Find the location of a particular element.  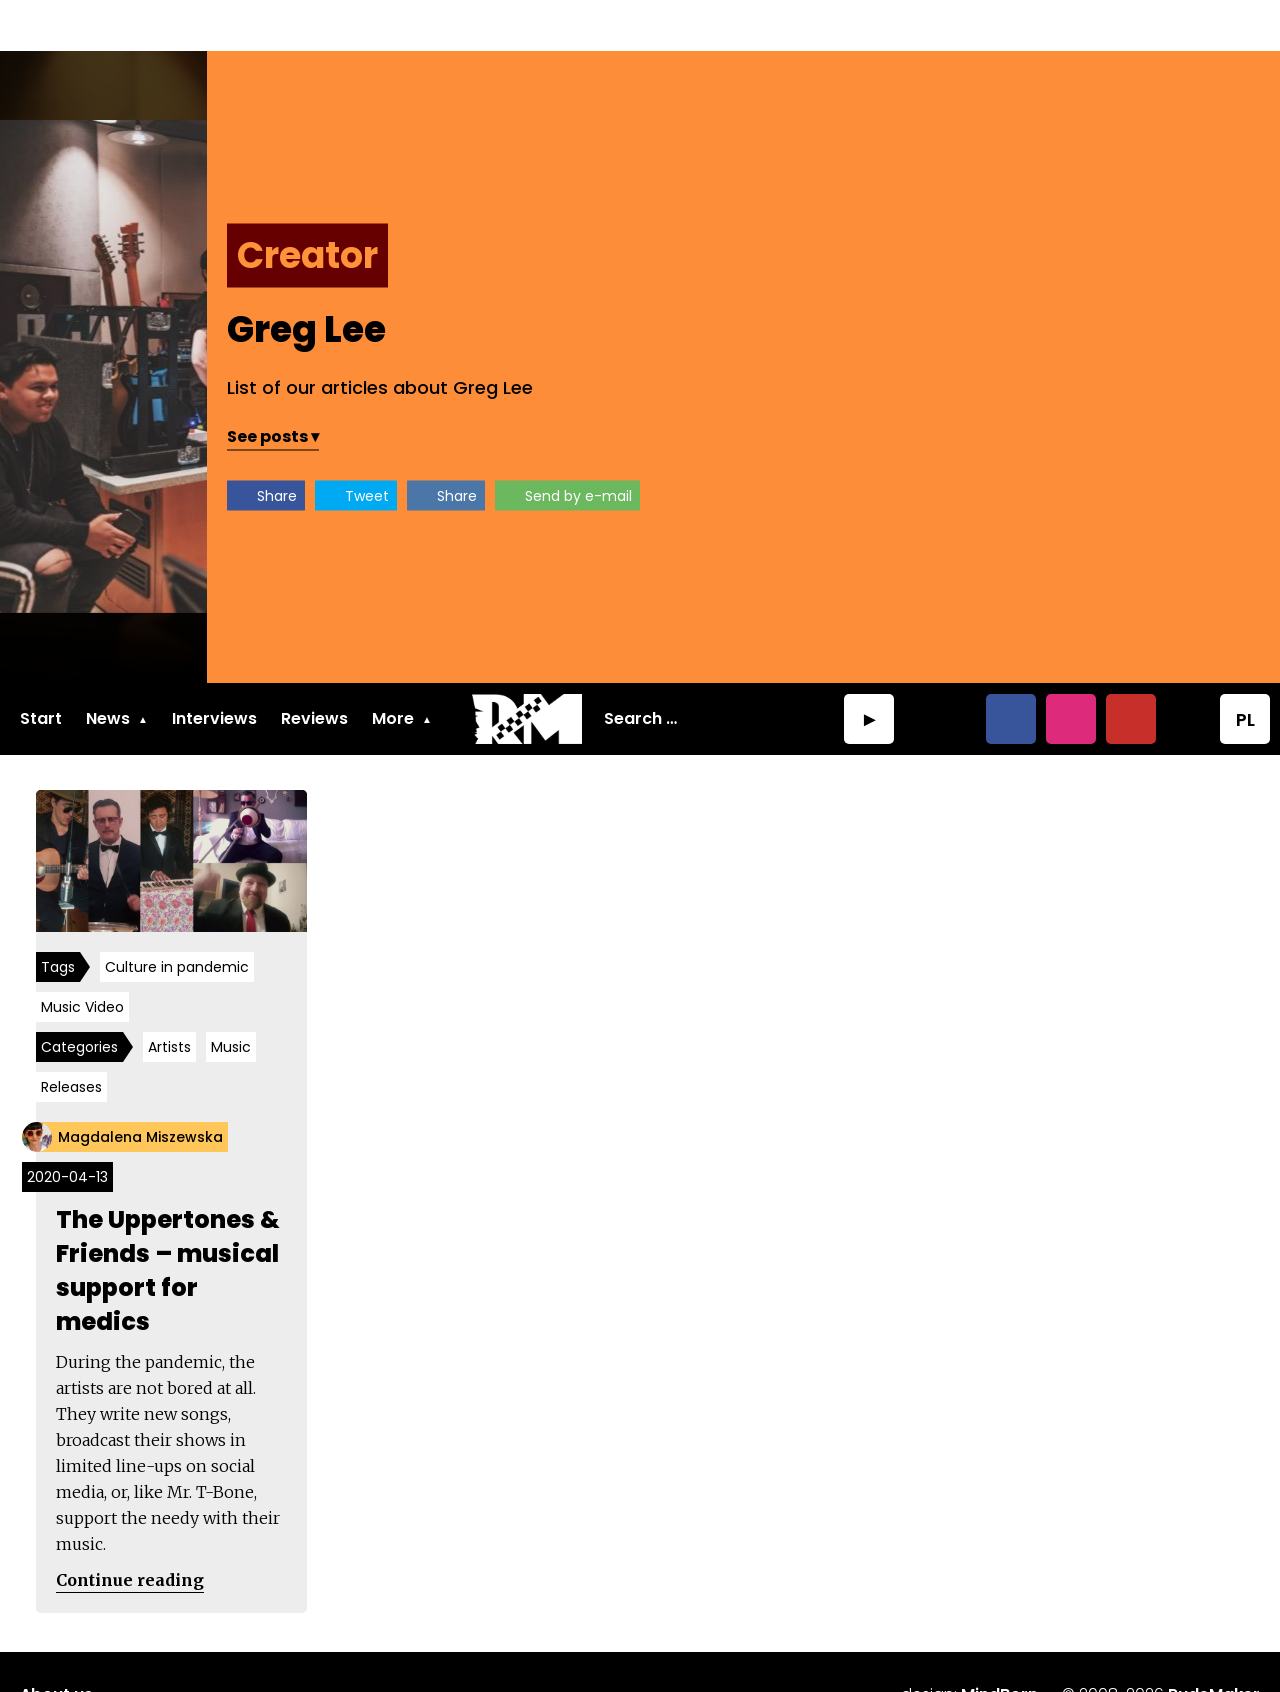

See posts ▾ is located at coordinates (770, 385).